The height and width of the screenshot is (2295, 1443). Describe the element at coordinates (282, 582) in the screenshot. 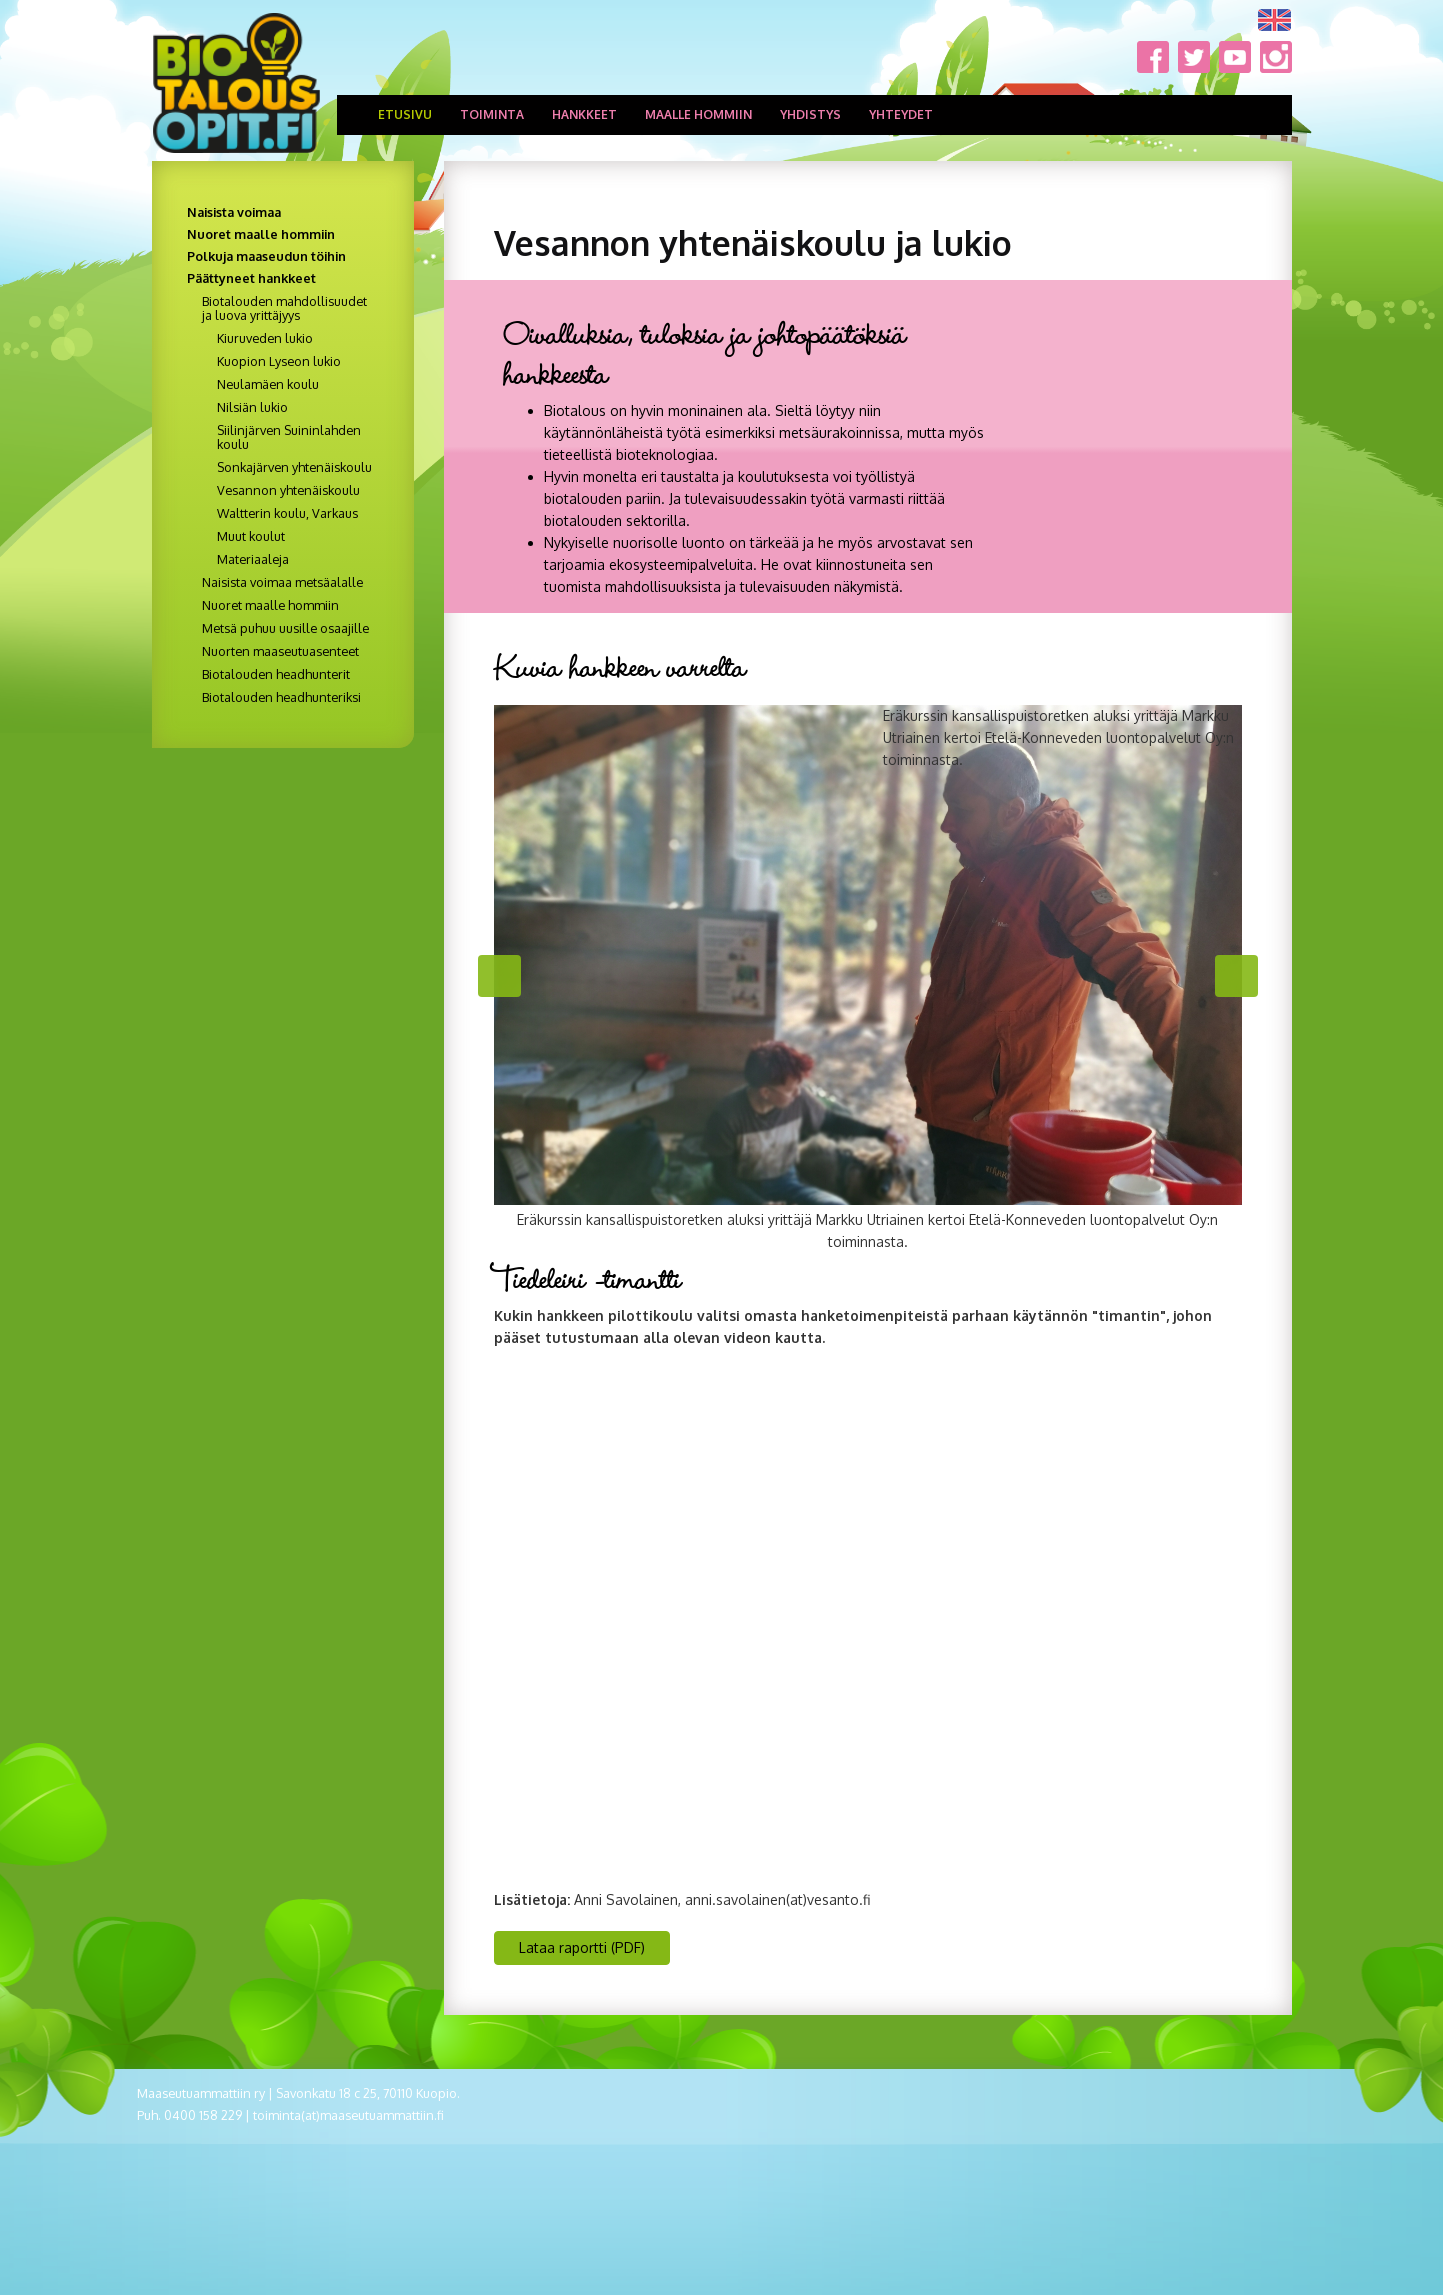

I see `Naisista voimaa metsäalalle` at that location.